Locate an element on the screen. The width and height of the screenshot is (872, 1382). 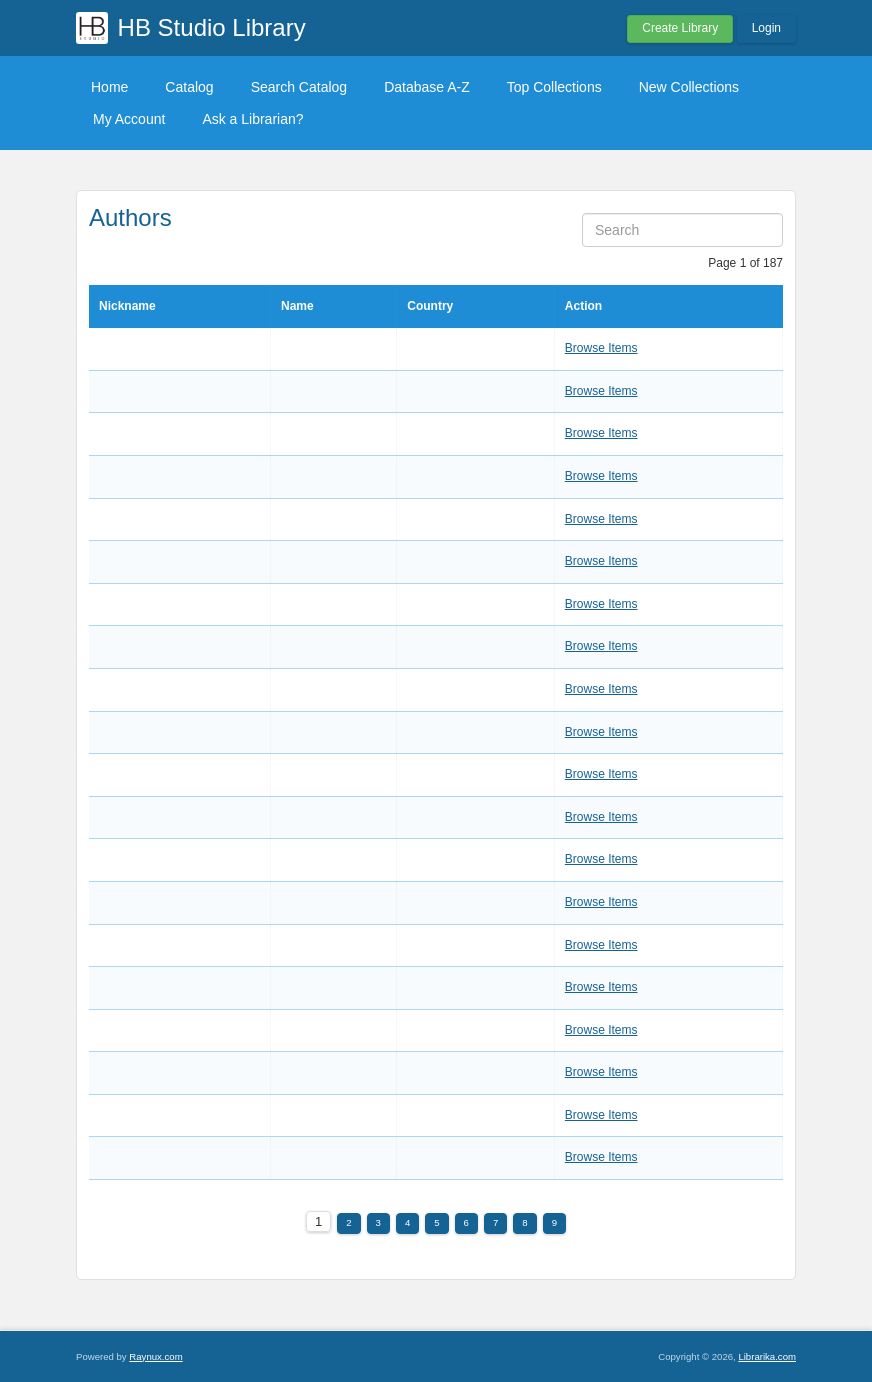
Search Catalog is located at coordinates (299, 87).